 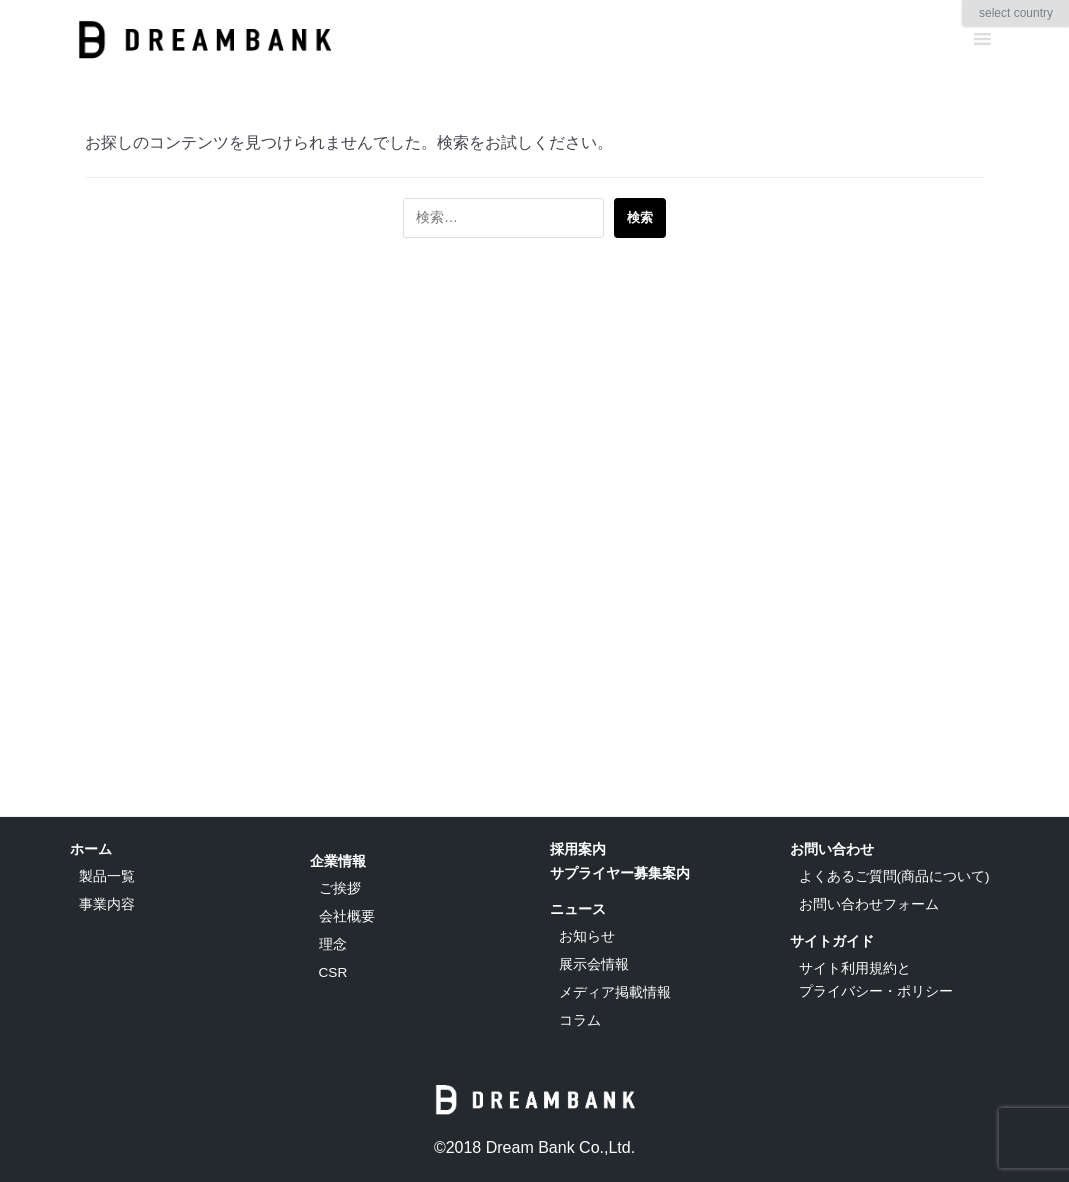 What do you see at coordinates (580, 1020) in the screenshot?
I see `コラム` at bounding box center [580, 1020].